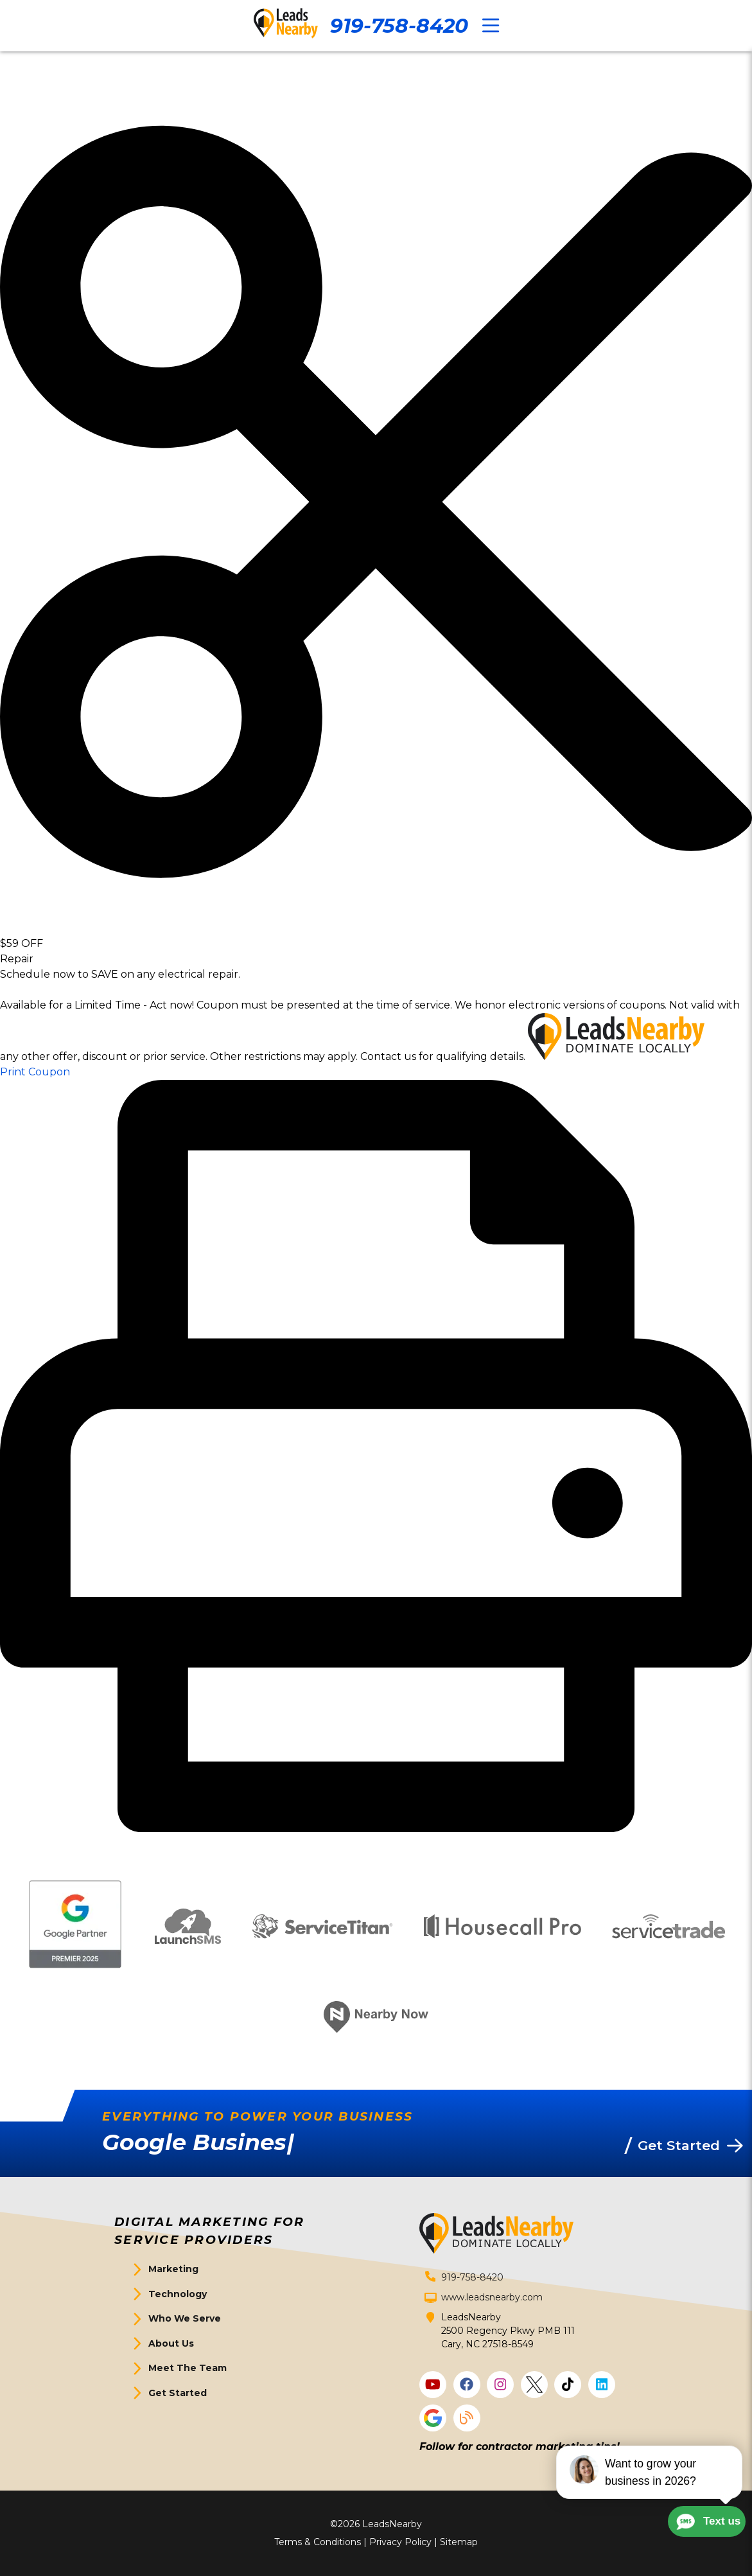 The height and width of the screenshot is (2576, 752). I want to click on Who We Serve, so click(184, 2318).